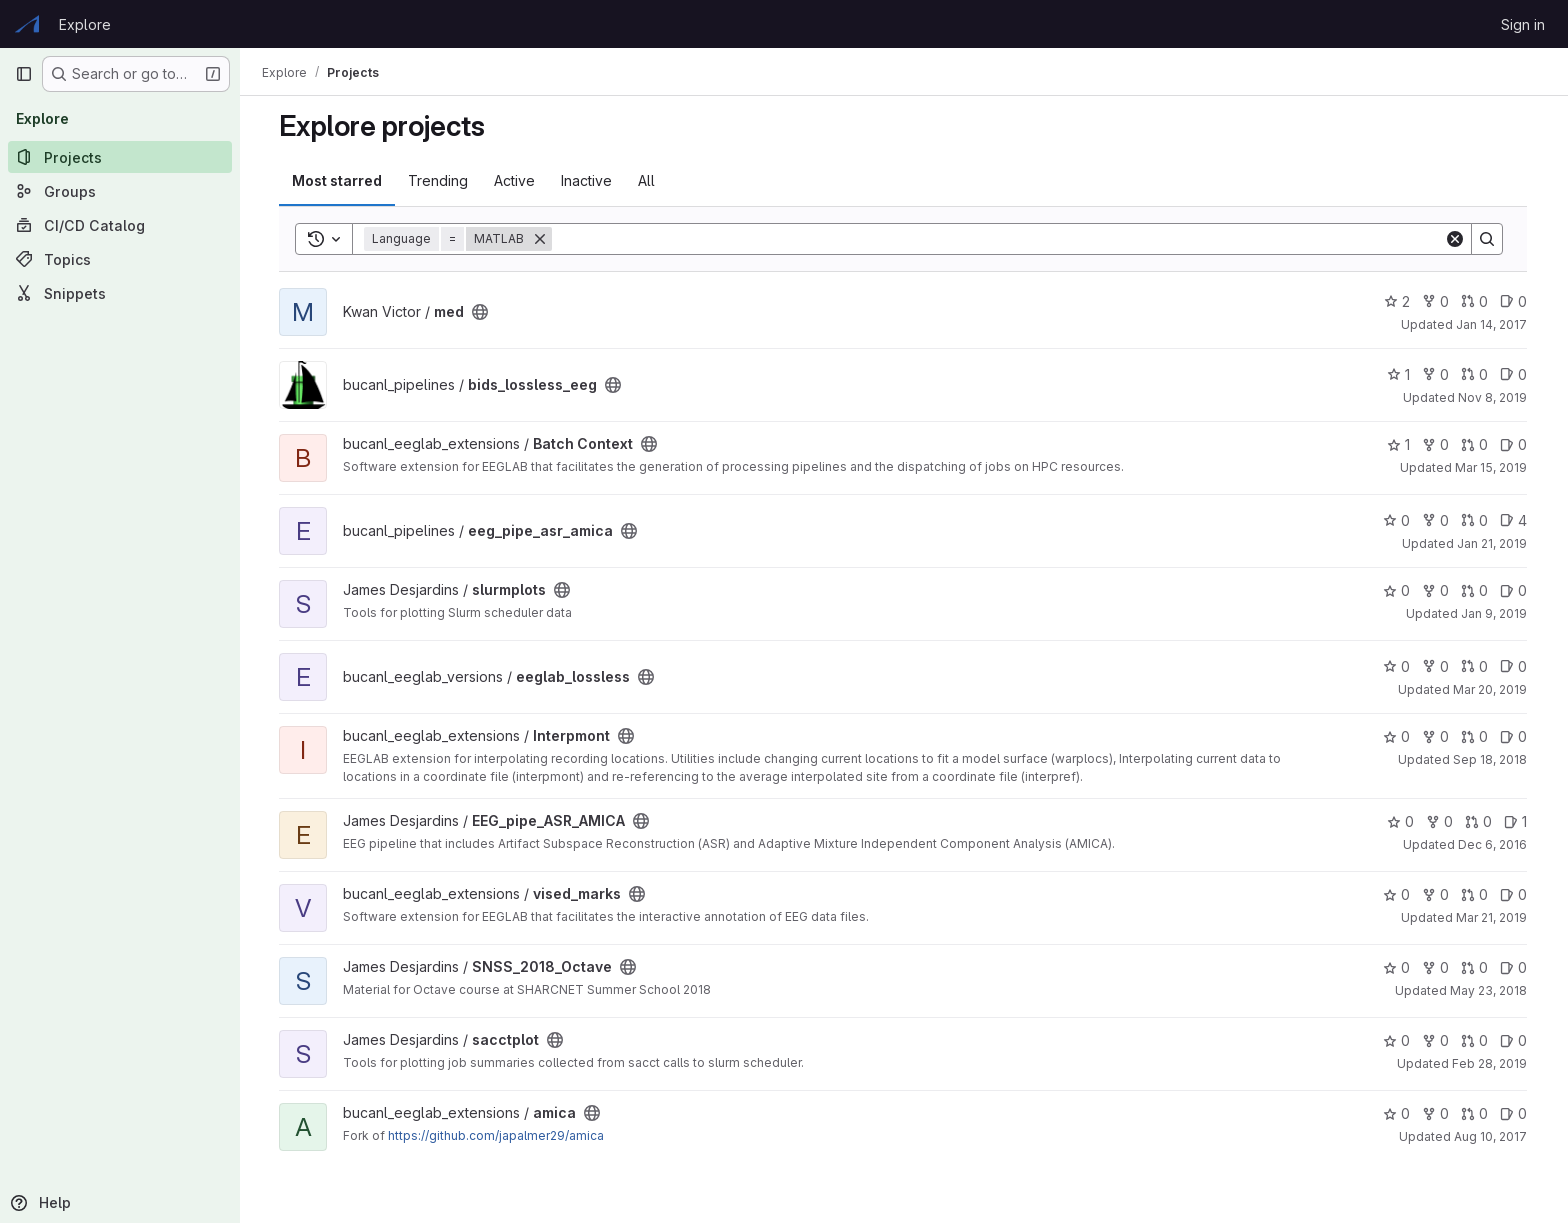  I want to click on Sep 18, 2018 [Sep 18, 2018 1:16pm], so click(1491, 759).